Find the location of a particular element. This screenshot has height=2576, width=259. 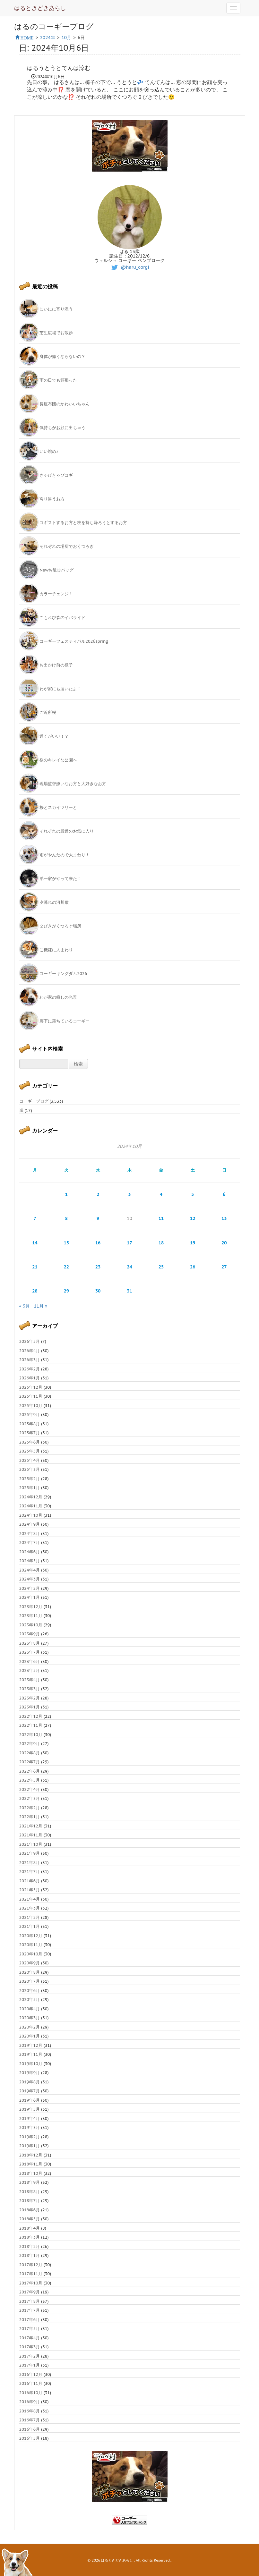

2024年6月 is located at coordinates (29, 1552).